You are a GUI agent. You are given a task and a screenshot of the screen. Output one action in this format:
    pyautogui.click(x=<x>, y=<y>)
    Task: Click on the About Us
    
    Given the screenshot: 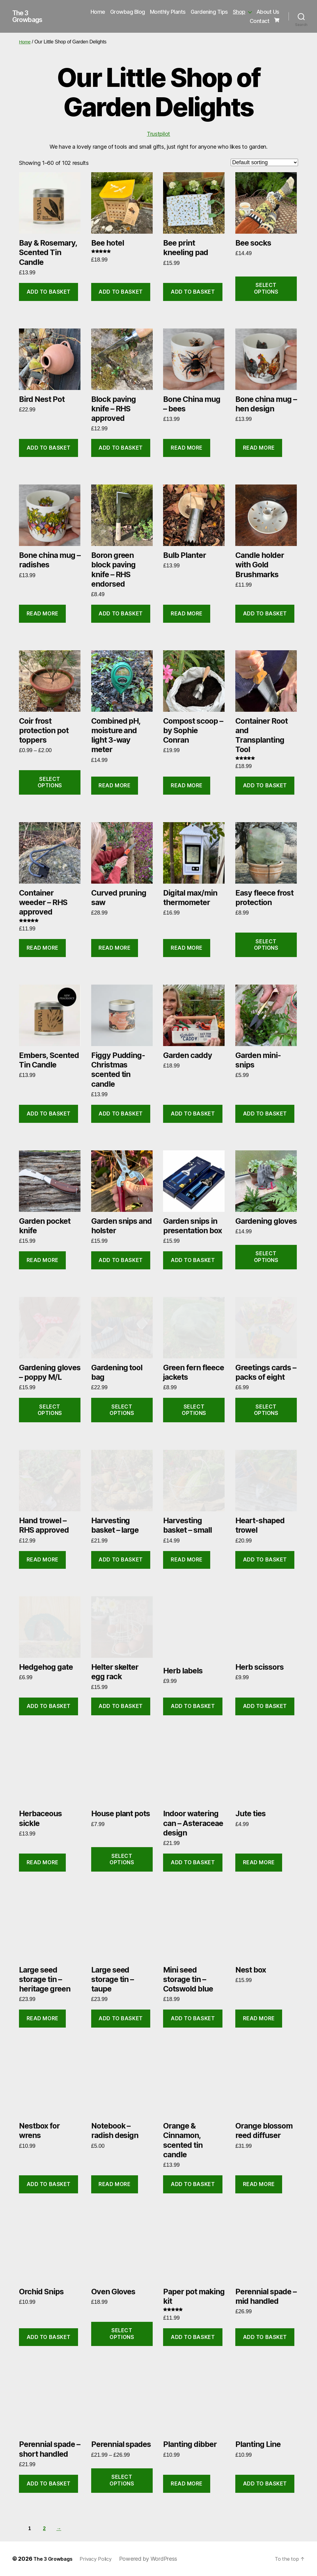 What is the action you would take?
    pyautogui.click(x=267, y=12)
    